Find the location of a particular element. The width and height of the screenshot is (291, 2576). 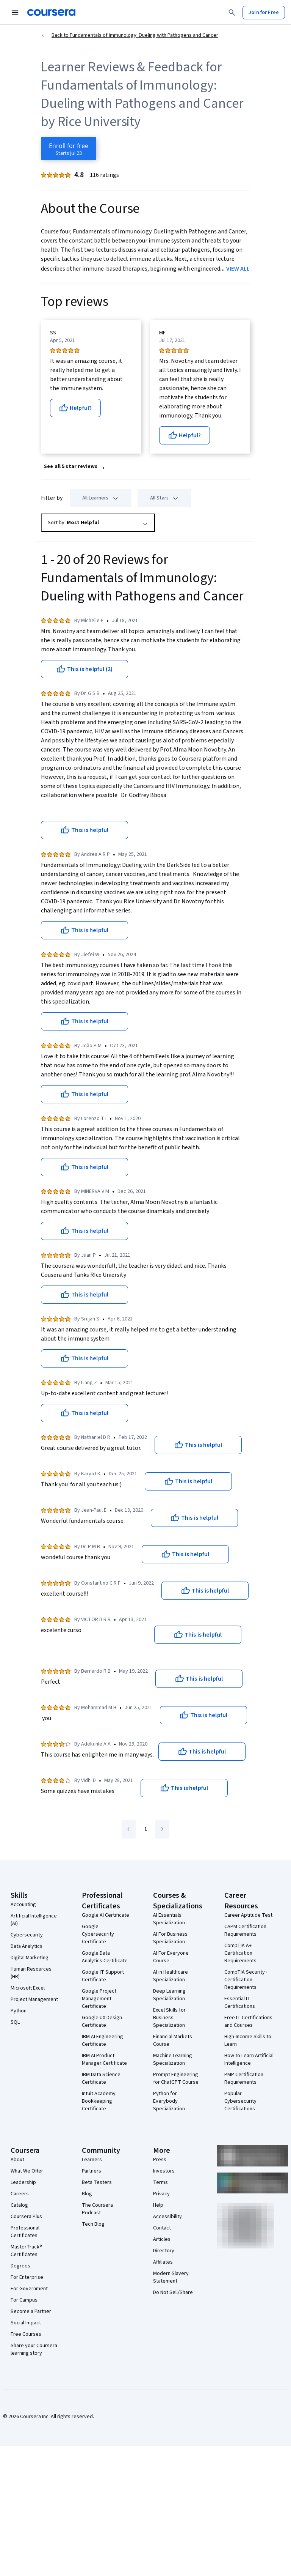

IBM AI Engineering Certificate is located at coordinates (102, 2040).